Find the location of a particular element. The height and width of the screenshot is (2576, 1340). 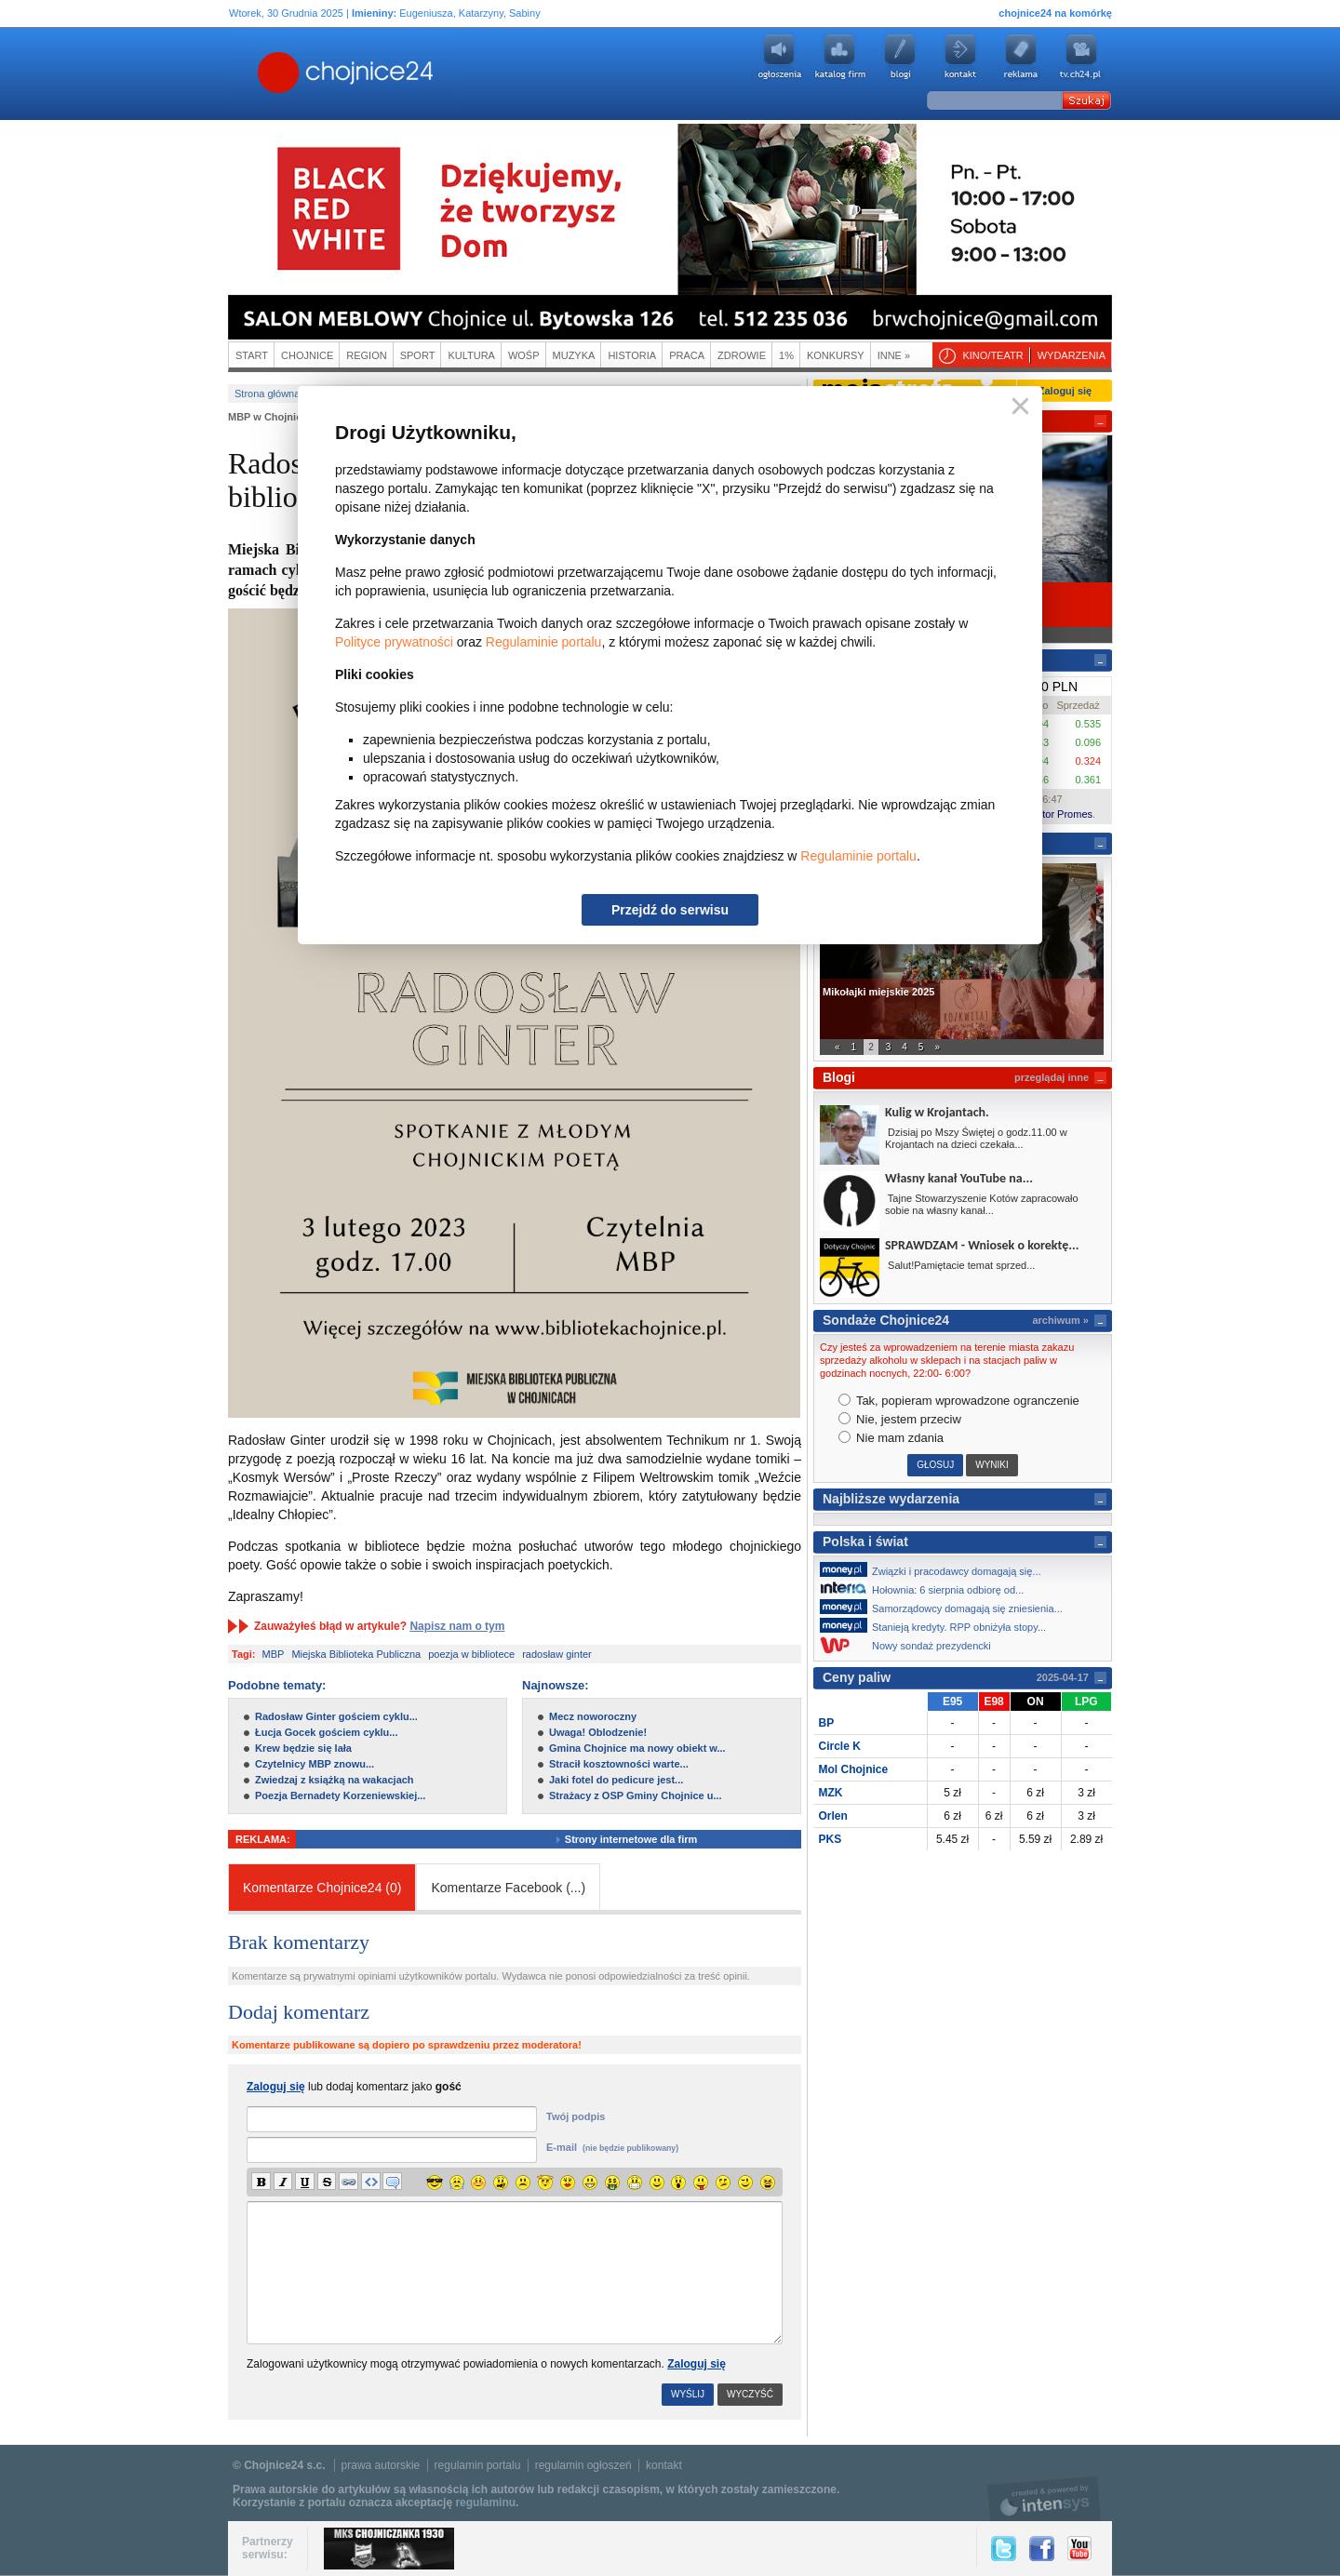

Dzisiaj po Mszy Świętej o godz.11.00 w Krojantach na dzieci czekała... is located at coordinates (976, 1138).